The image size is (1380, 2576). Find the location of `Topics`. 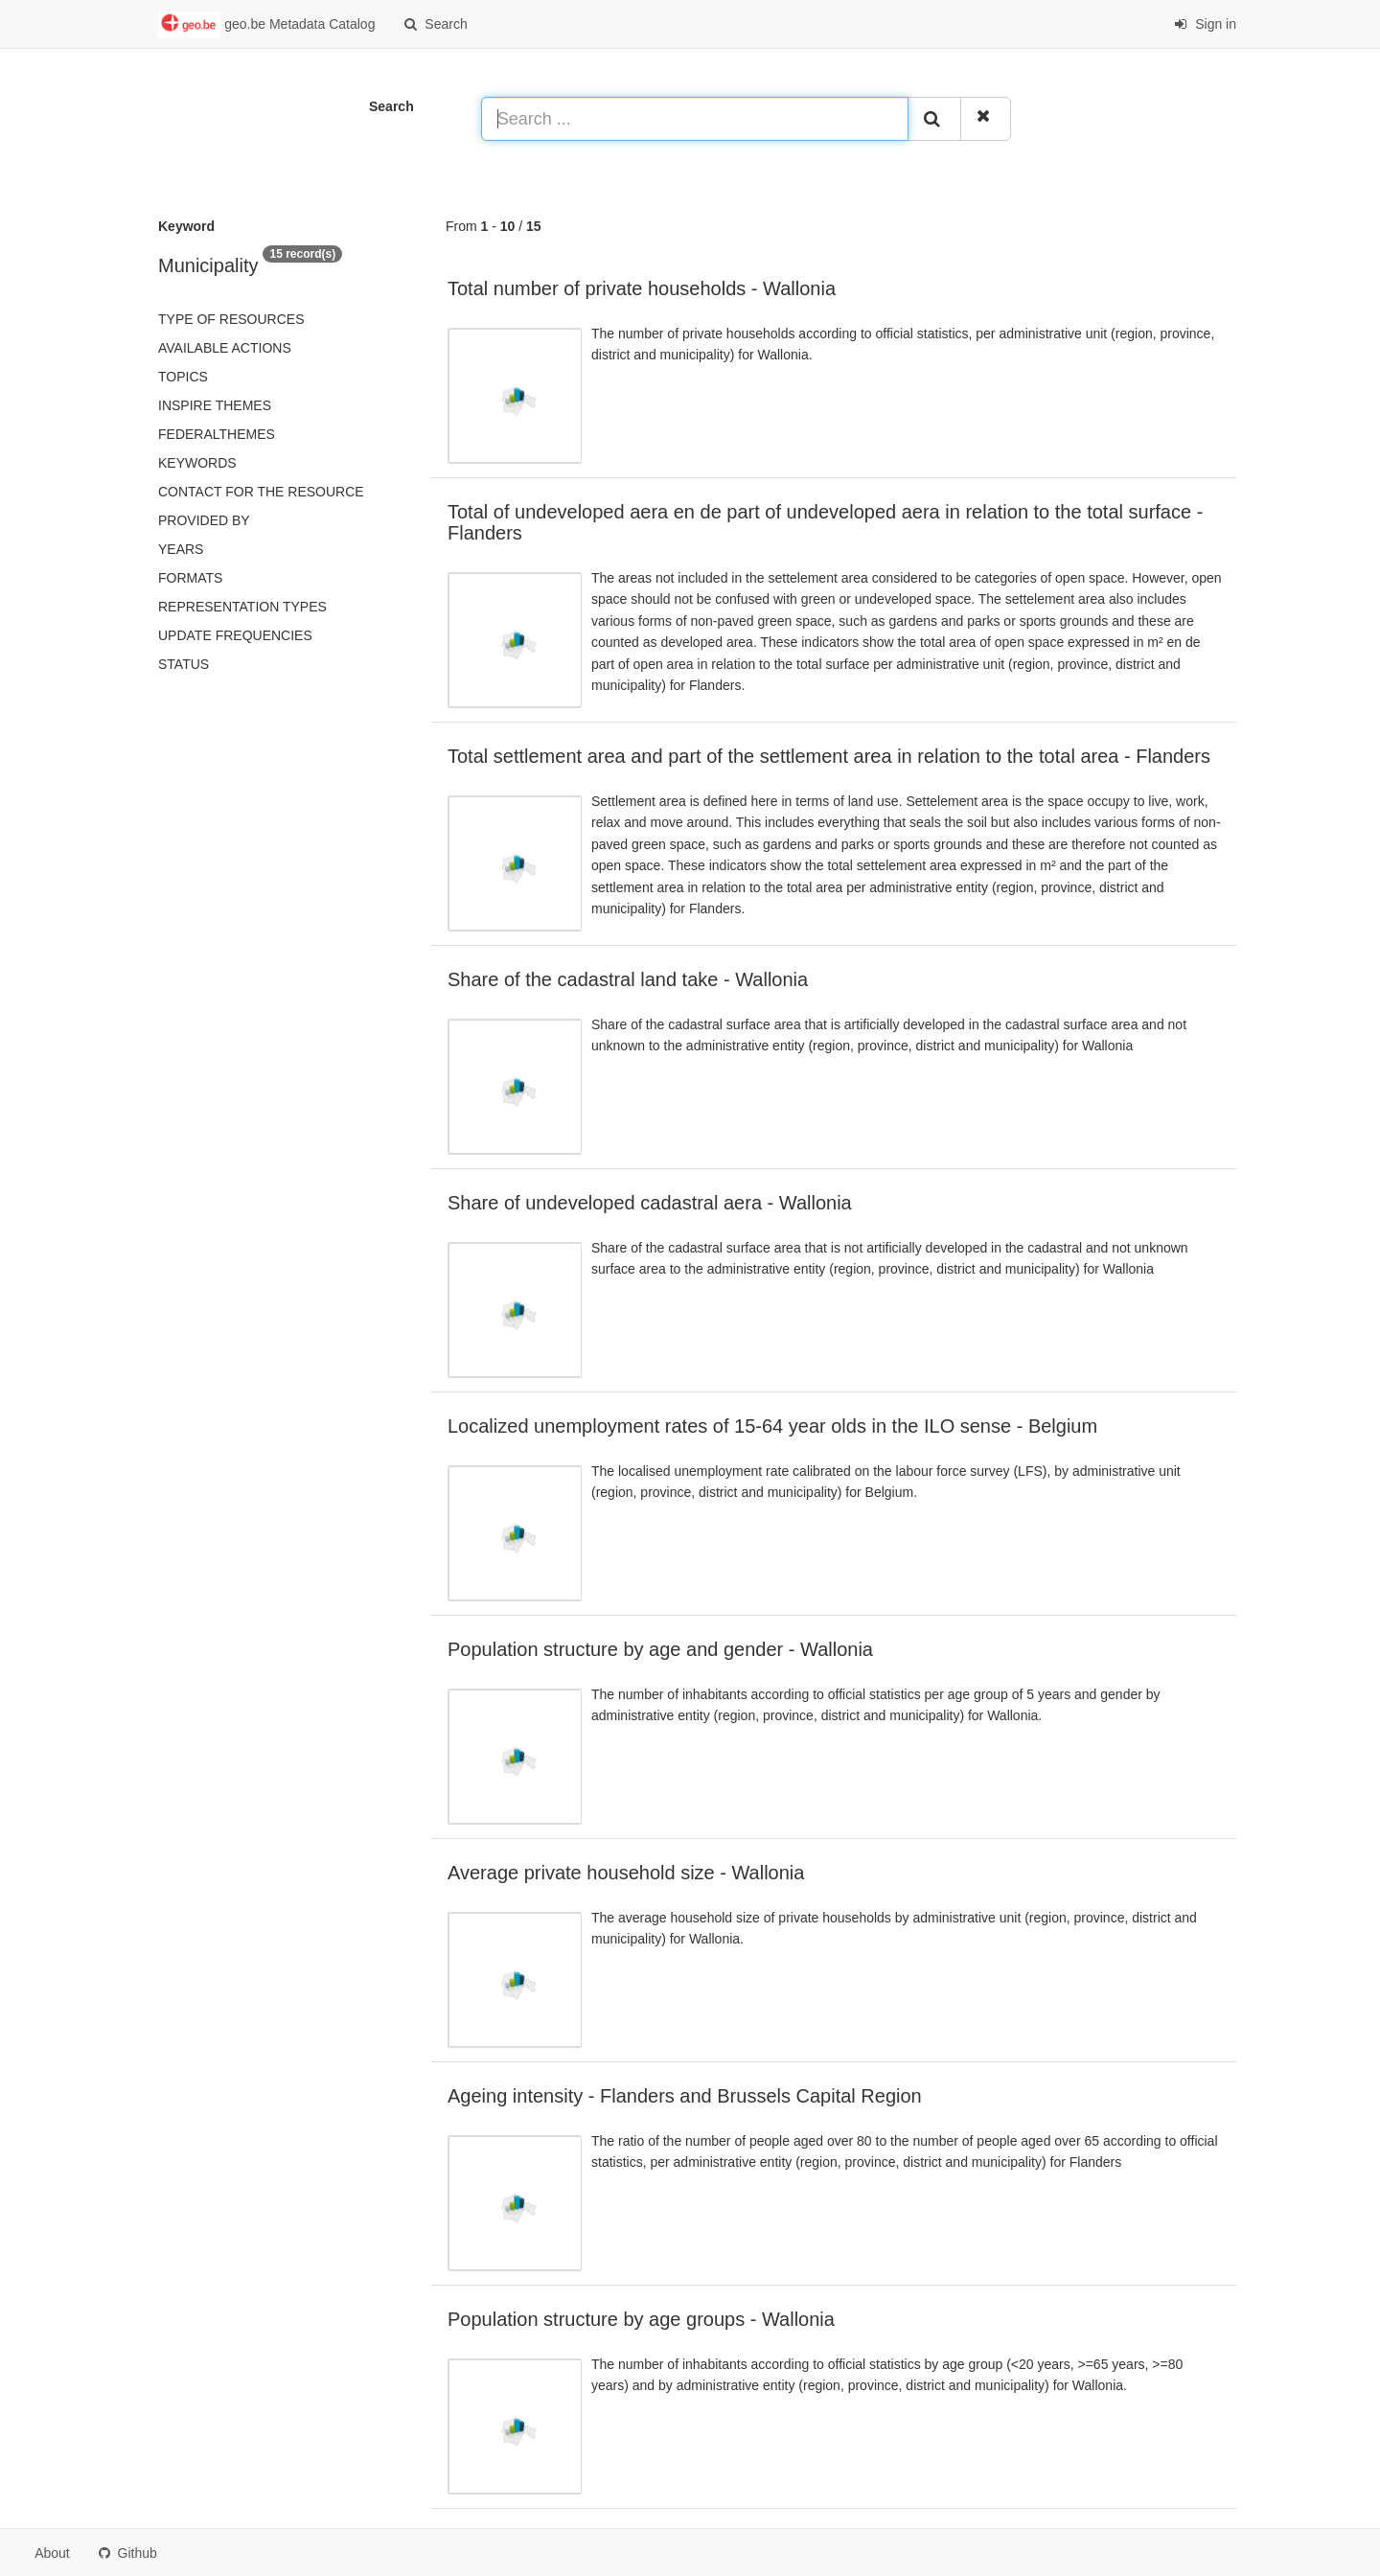

Topics is located at coordinates (183, 376).